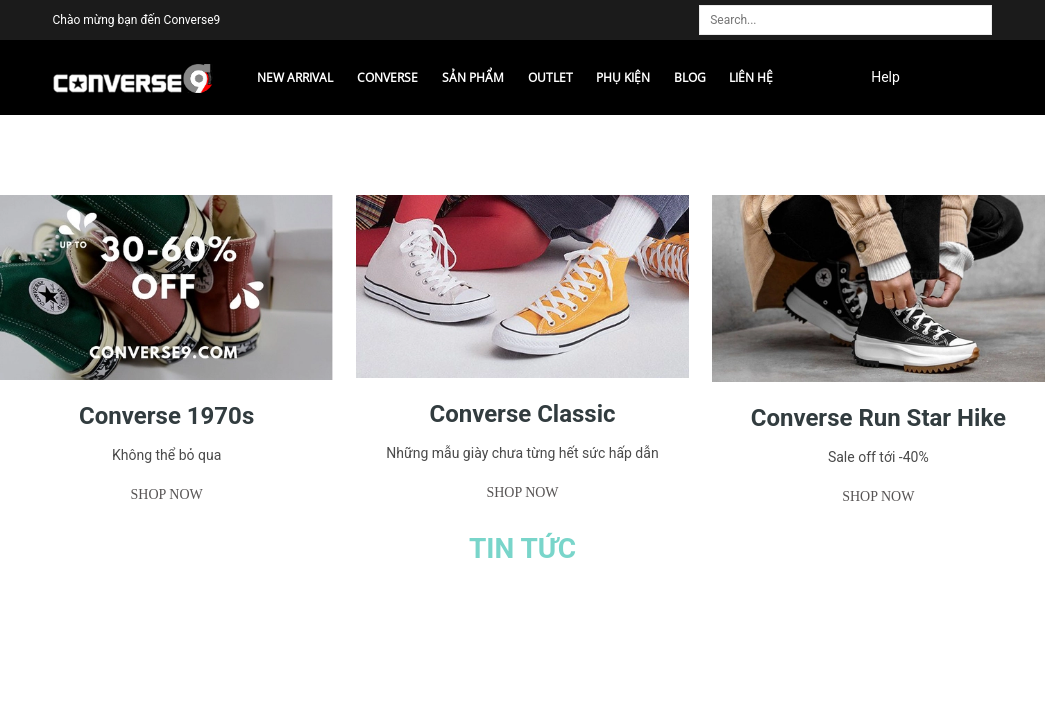  Describe the element at coordinates (473, 77) in the screenshot. I see `Sản phẩm` at that location.